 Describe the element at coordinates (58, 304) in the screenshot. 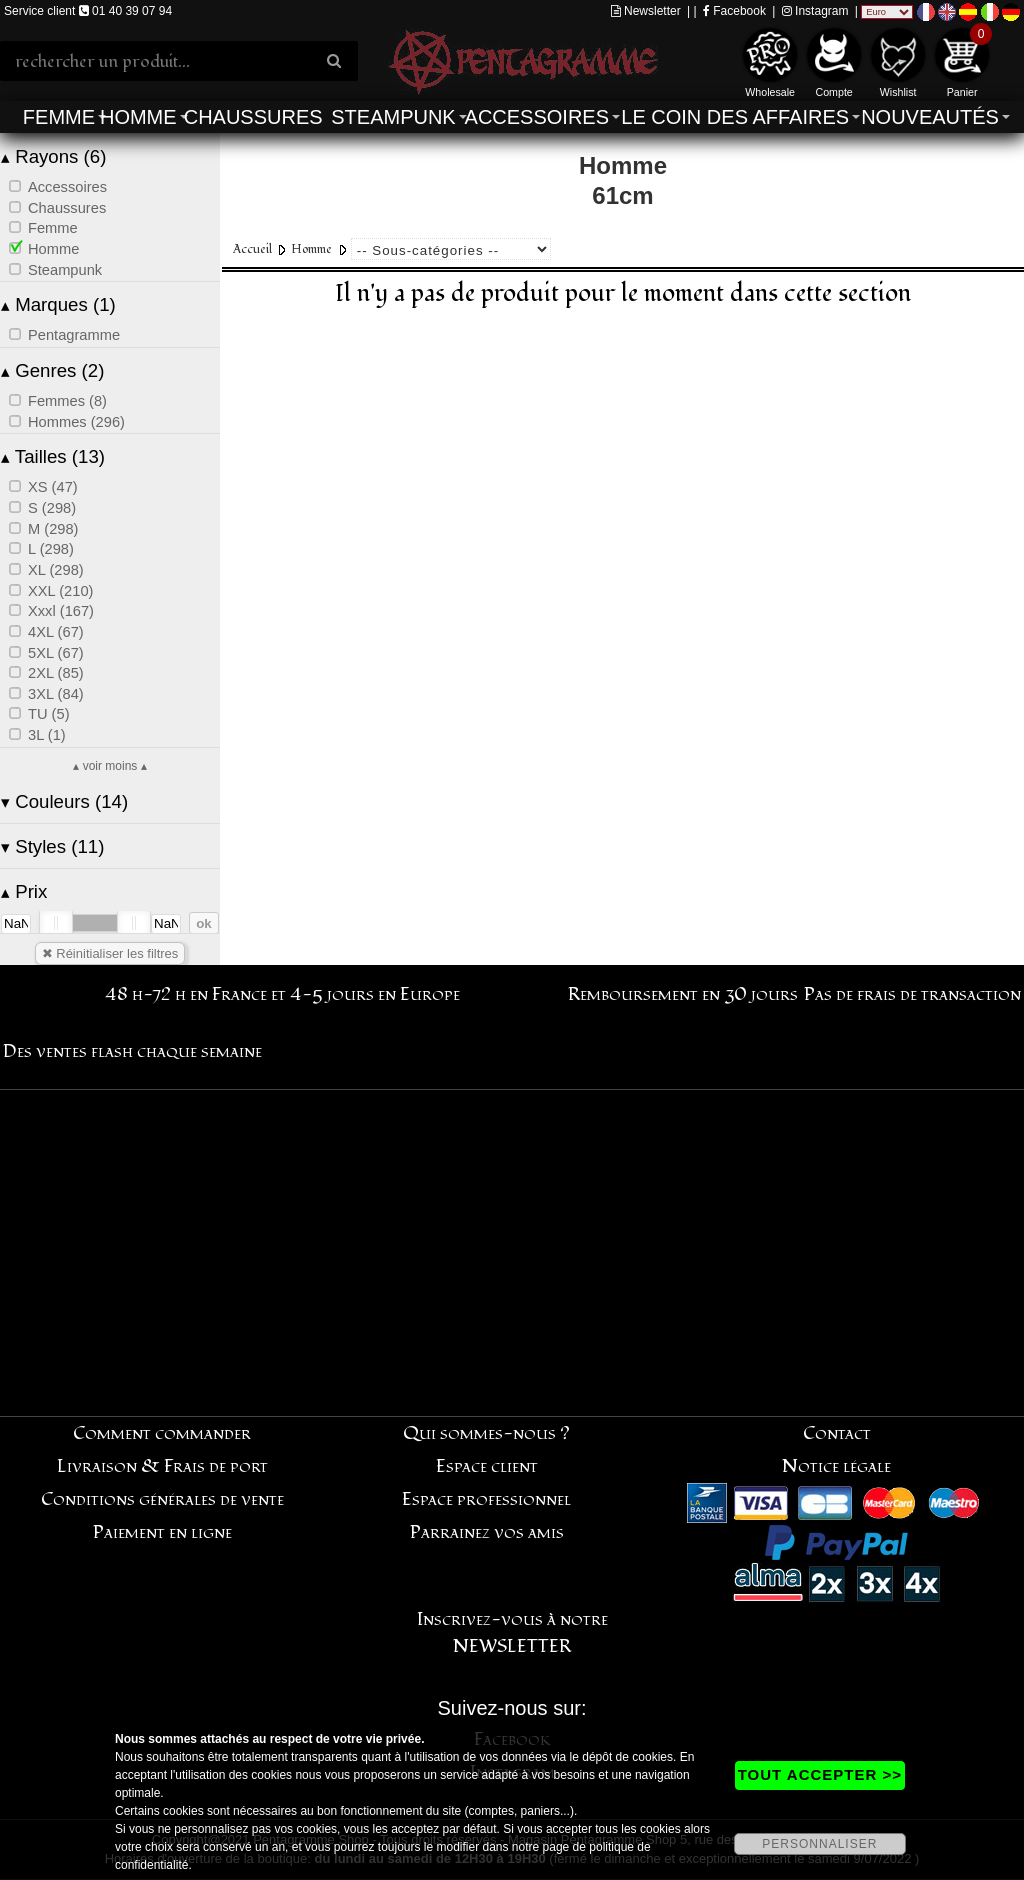

I see `Marques (1)` at that location.